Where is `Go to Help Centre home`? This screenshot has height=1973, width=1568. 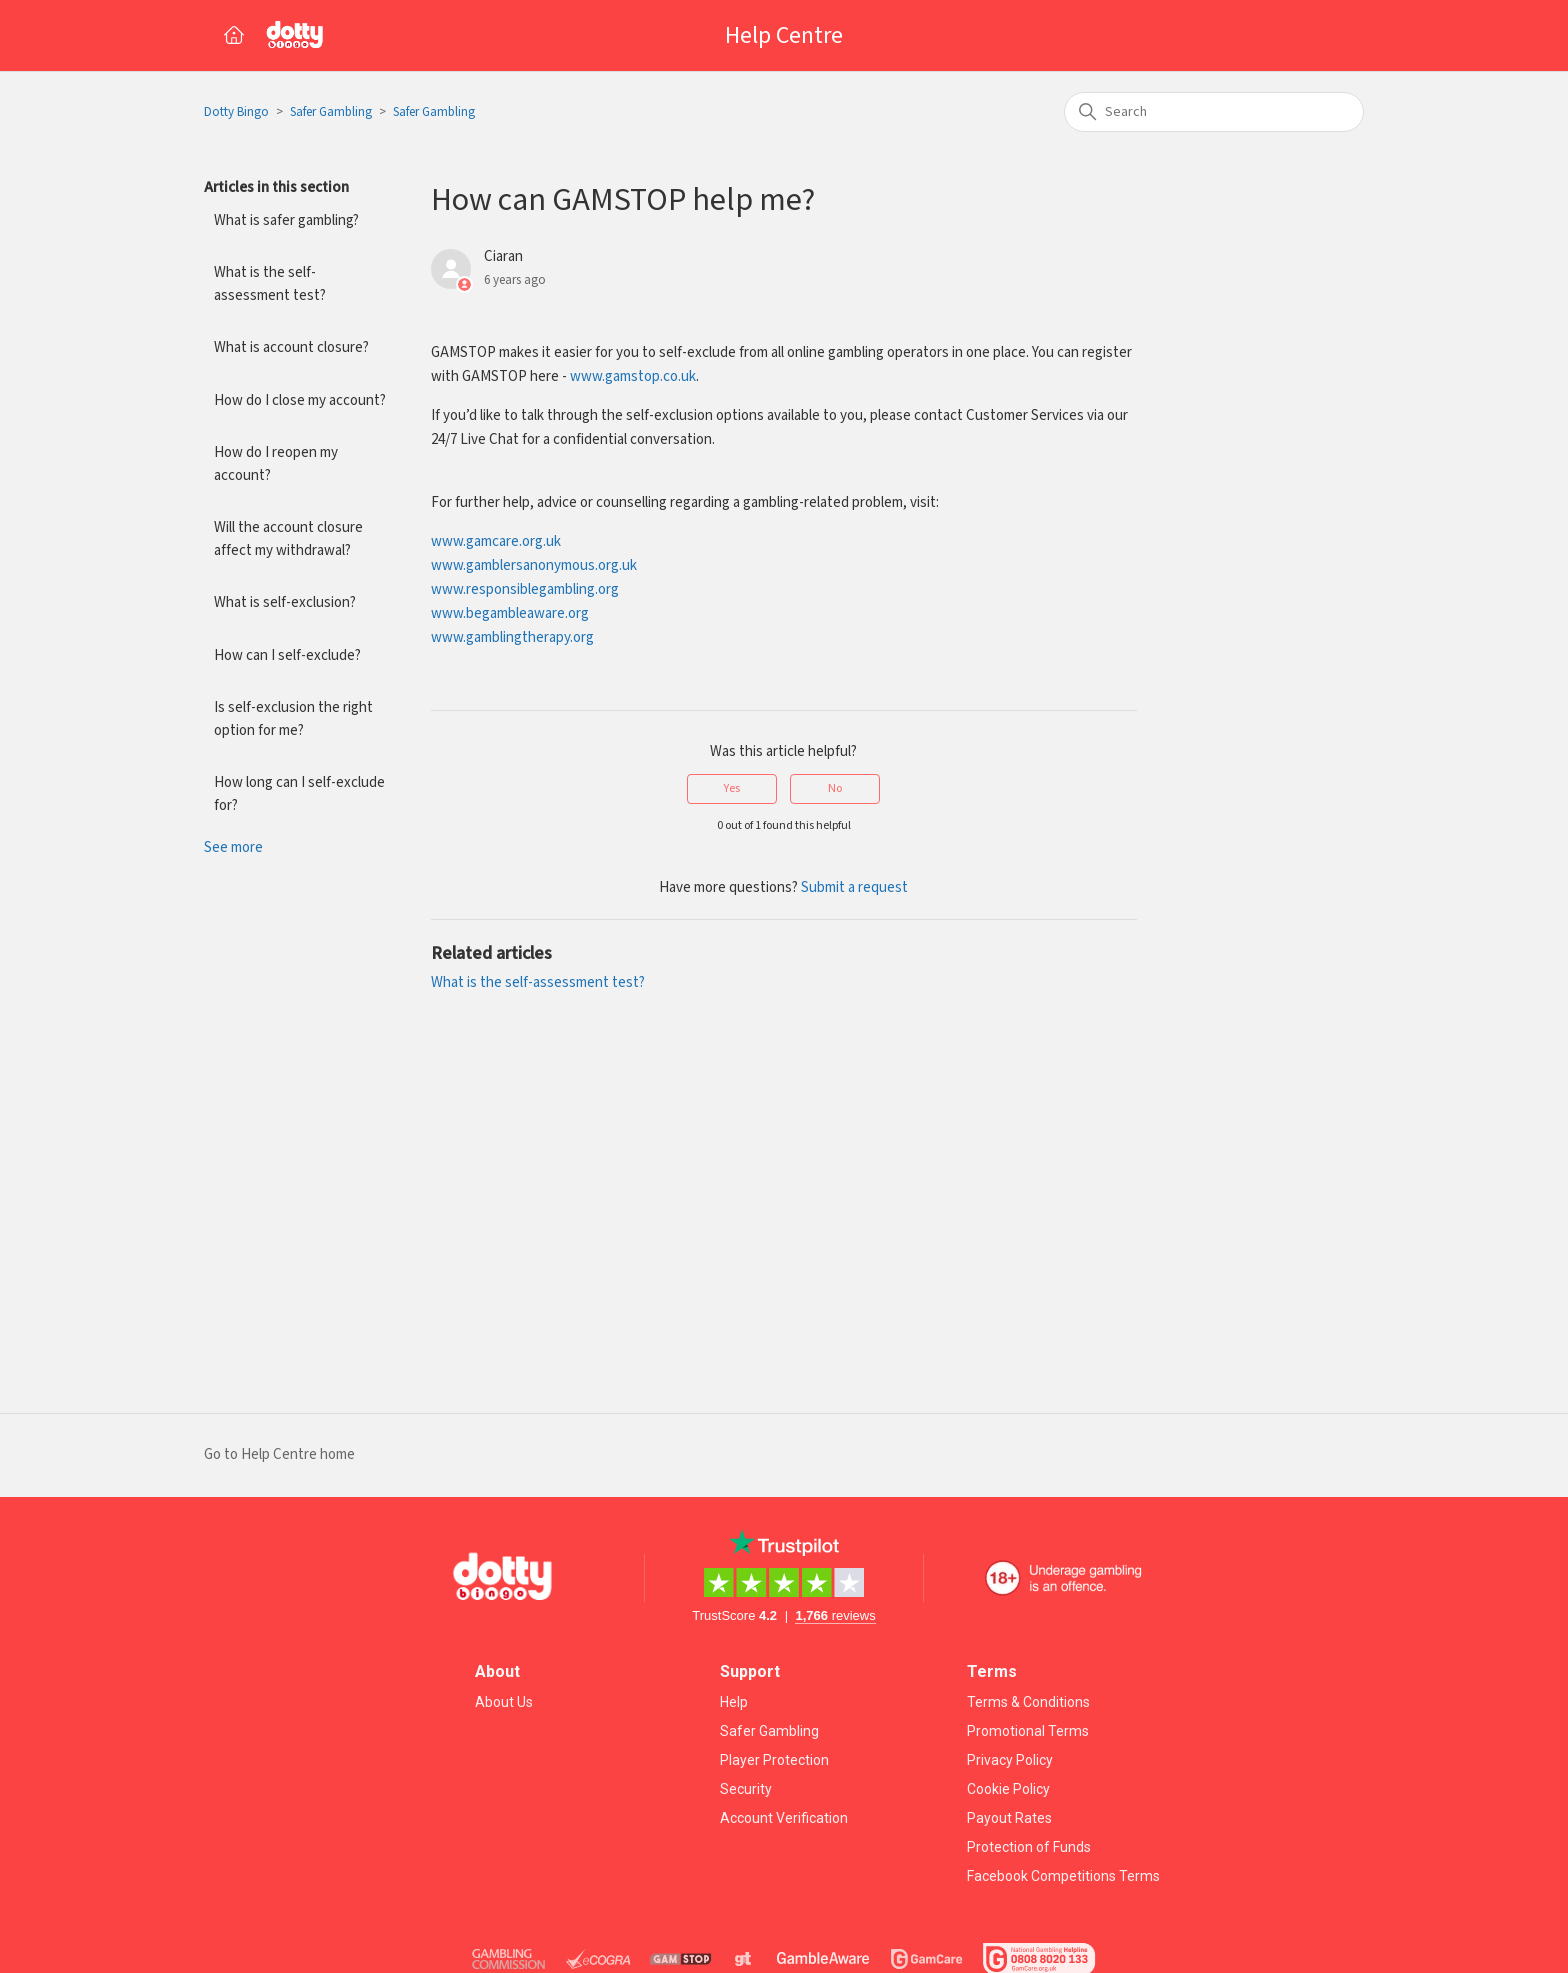
Go to Help Centre home is located at coordinates (279, 1454).